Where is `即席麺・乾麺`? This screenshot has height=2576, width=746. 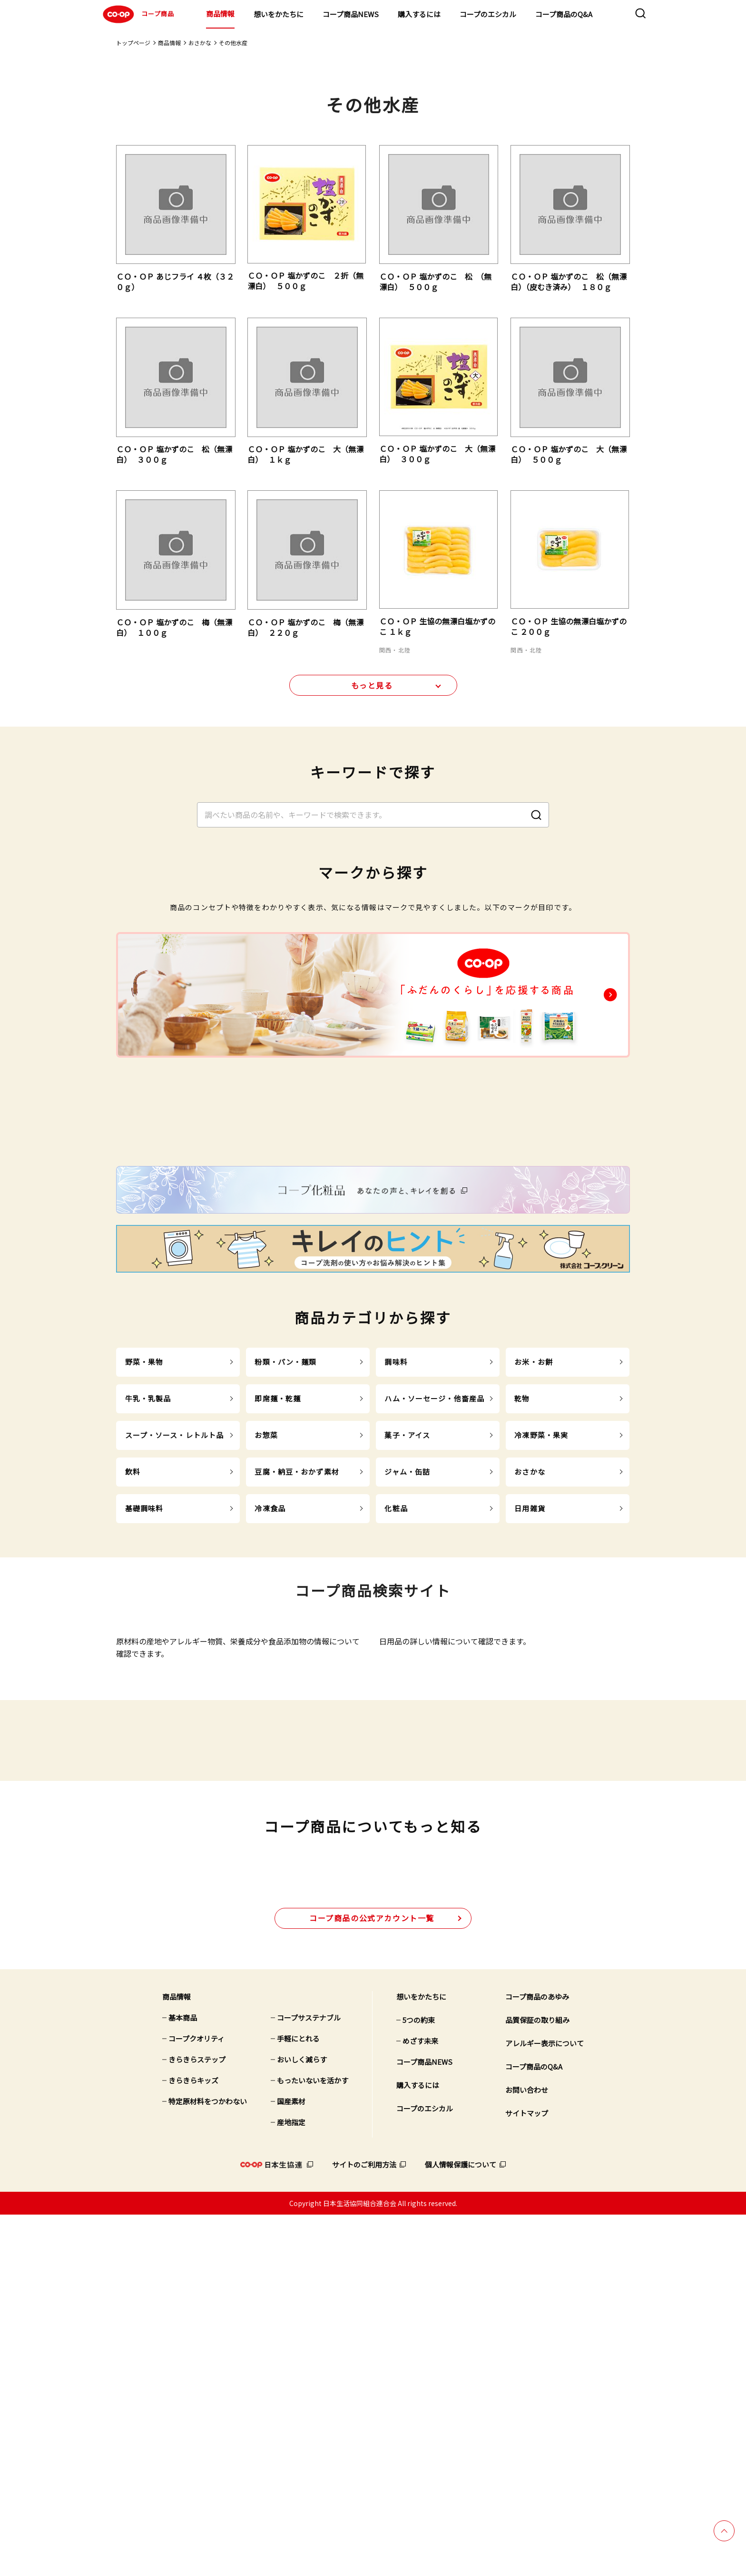 即席麺・乾麺 is located at coordinates (278, 1593).